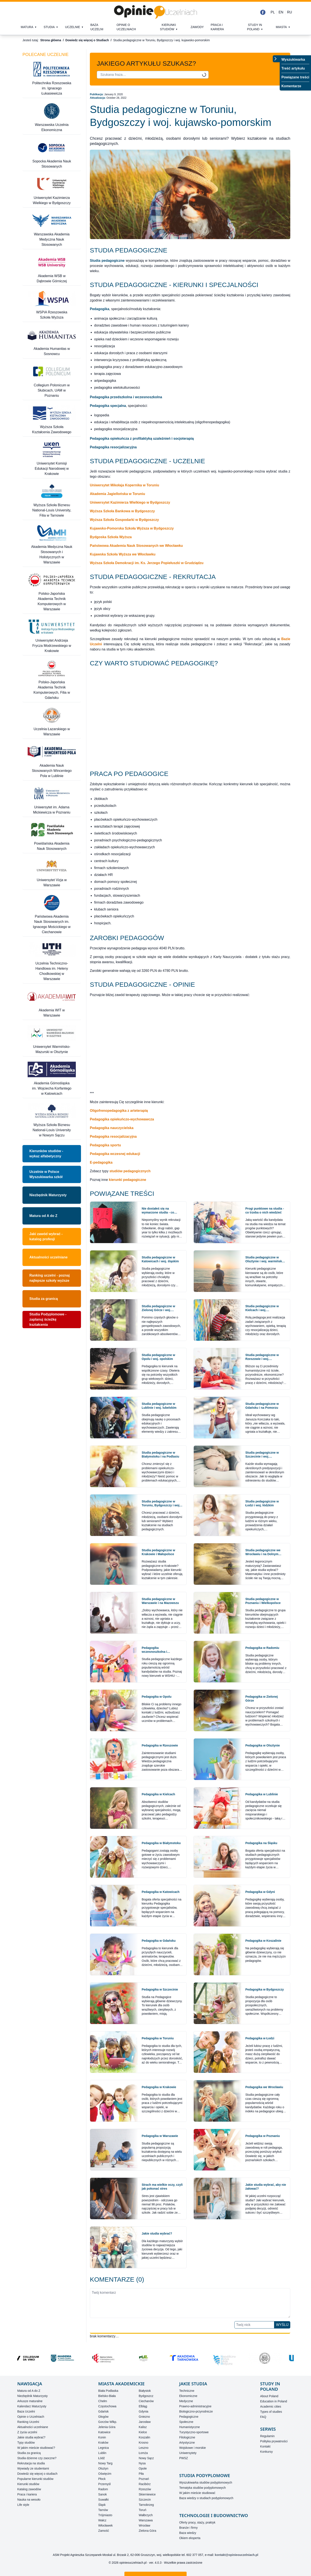  What do you see at coordinates (187, 2442) in the screenshot?
I see `Artystyczne` at bounding box center [187, 2442].